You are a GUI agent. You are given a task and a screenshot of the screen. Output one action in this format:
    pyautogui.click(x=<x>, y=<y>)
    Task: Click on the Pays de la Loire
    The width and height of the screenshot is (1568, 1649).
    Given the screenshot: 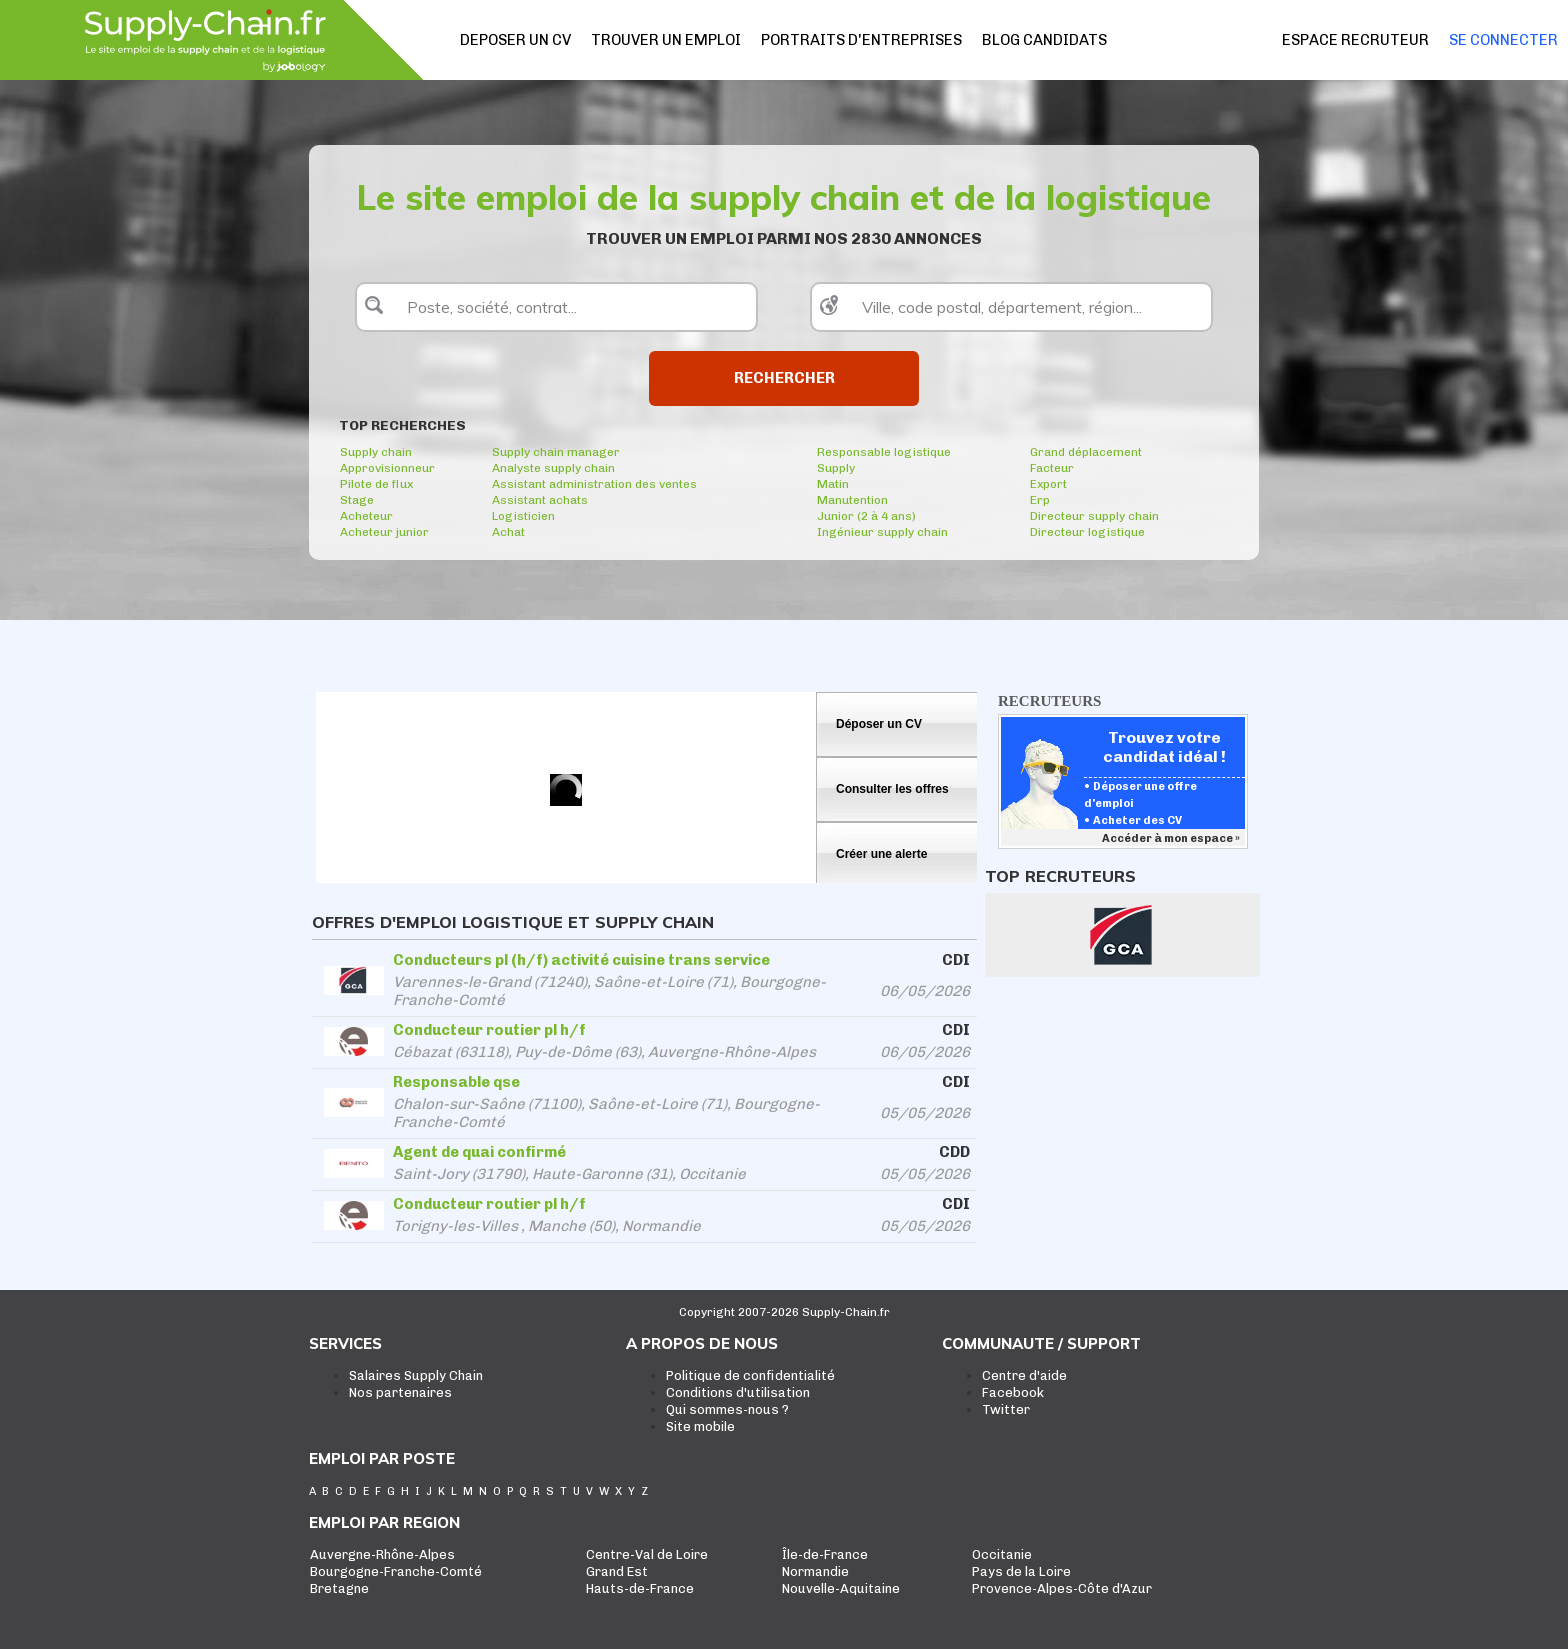 What is the action you would take?
    pyautogui.click(x=1021, y=1571)
    